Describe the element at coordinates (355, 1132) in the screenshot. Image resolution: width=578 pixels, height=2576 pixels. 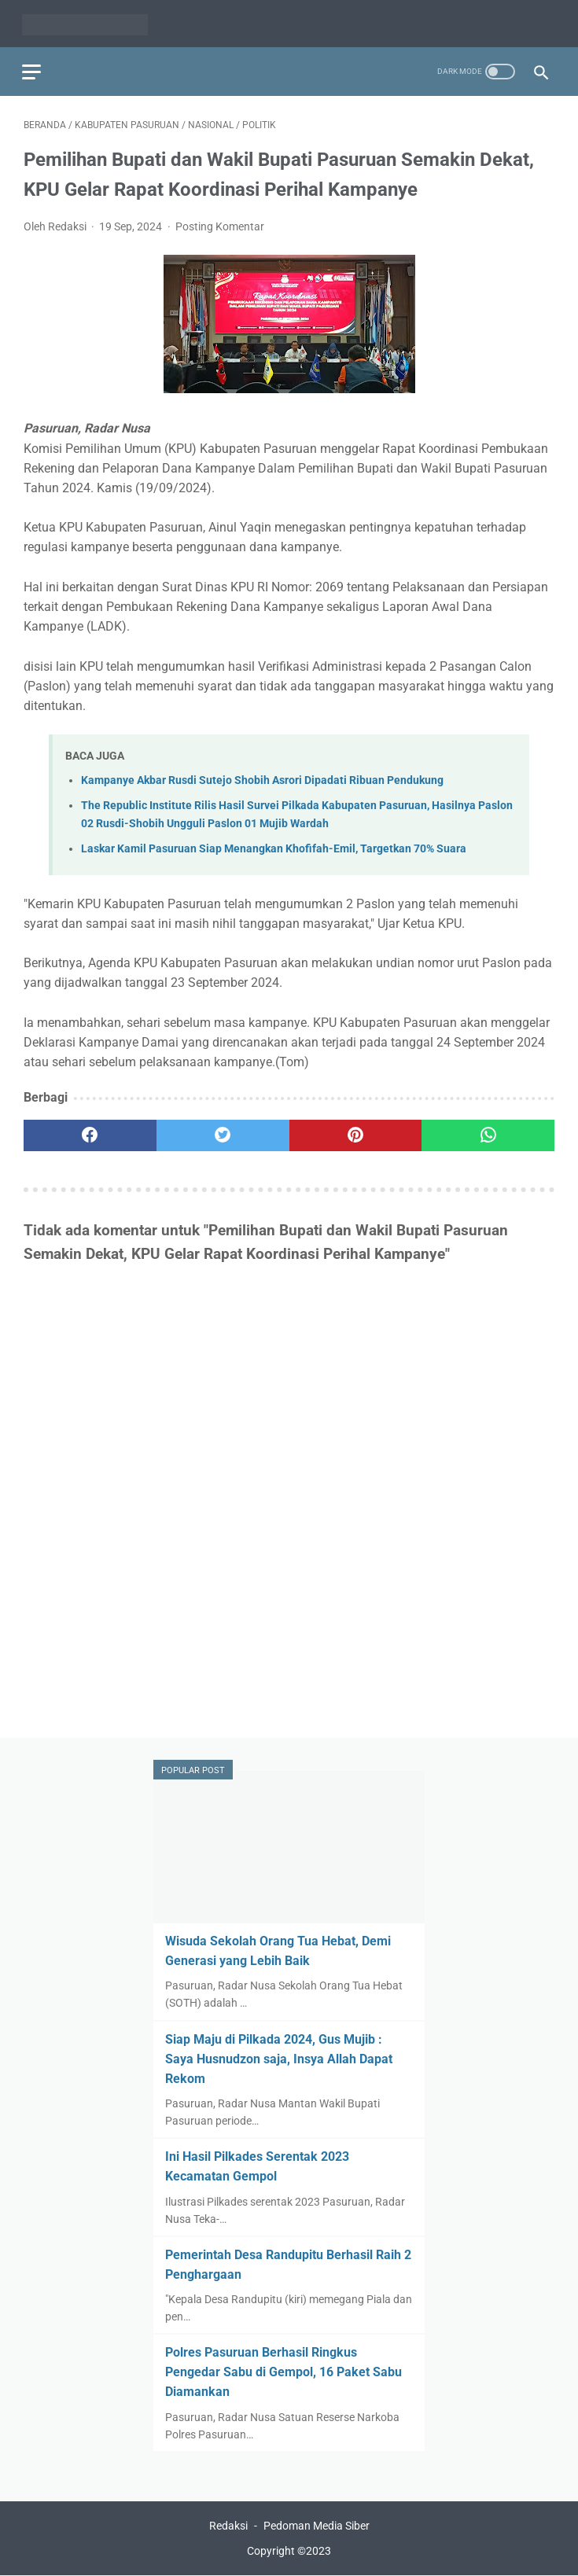
I see `[pinterest]` at that location.